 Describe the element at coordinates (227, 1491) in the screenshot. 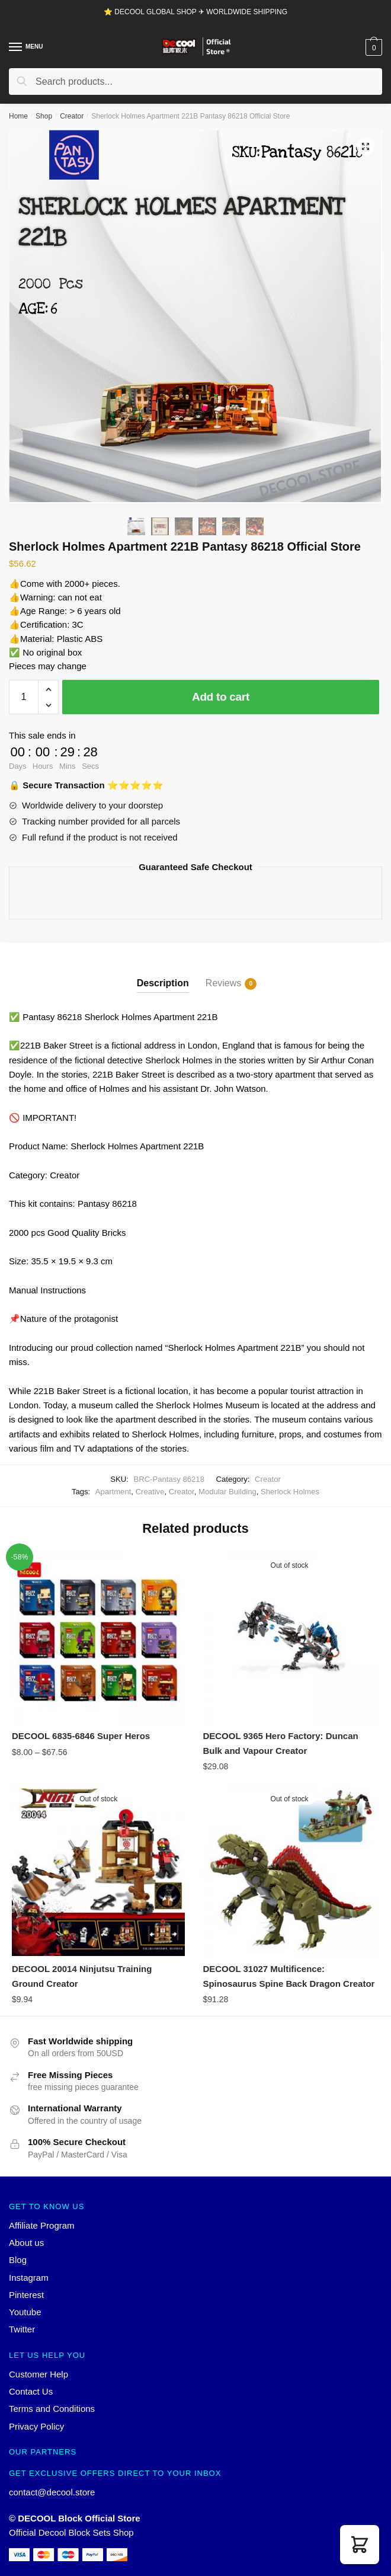

I see `Modular Building` at that location.